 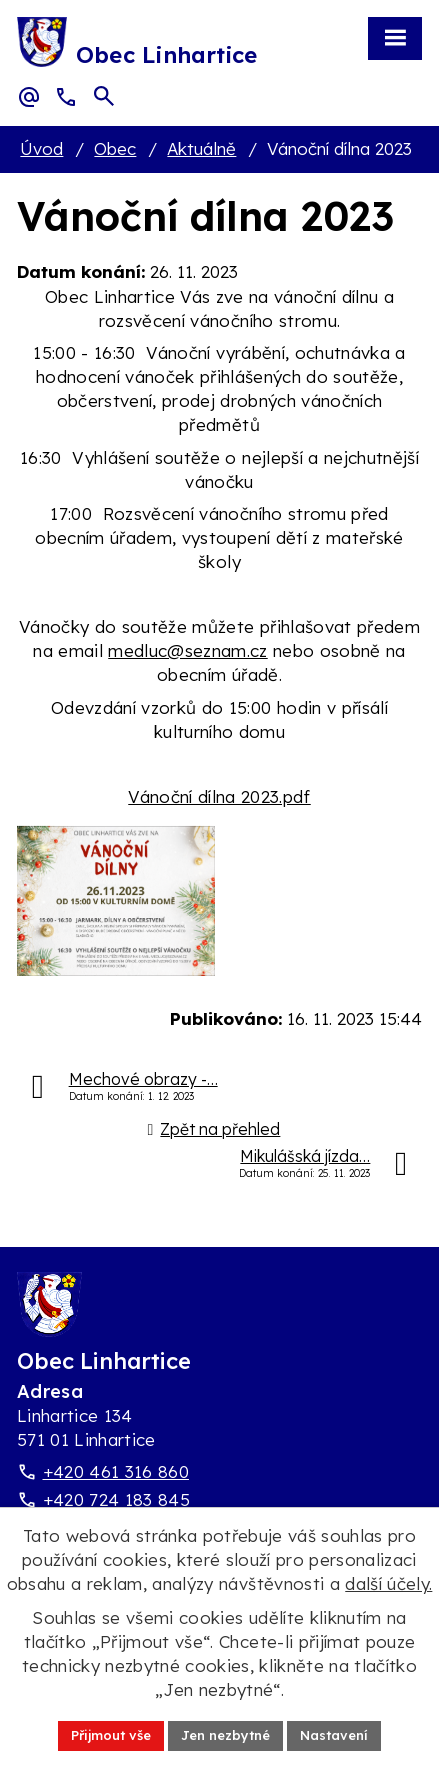 I want to click on Jen nezbytné [Přijmout nezbytné cookies], so click(x=225, y=1735).